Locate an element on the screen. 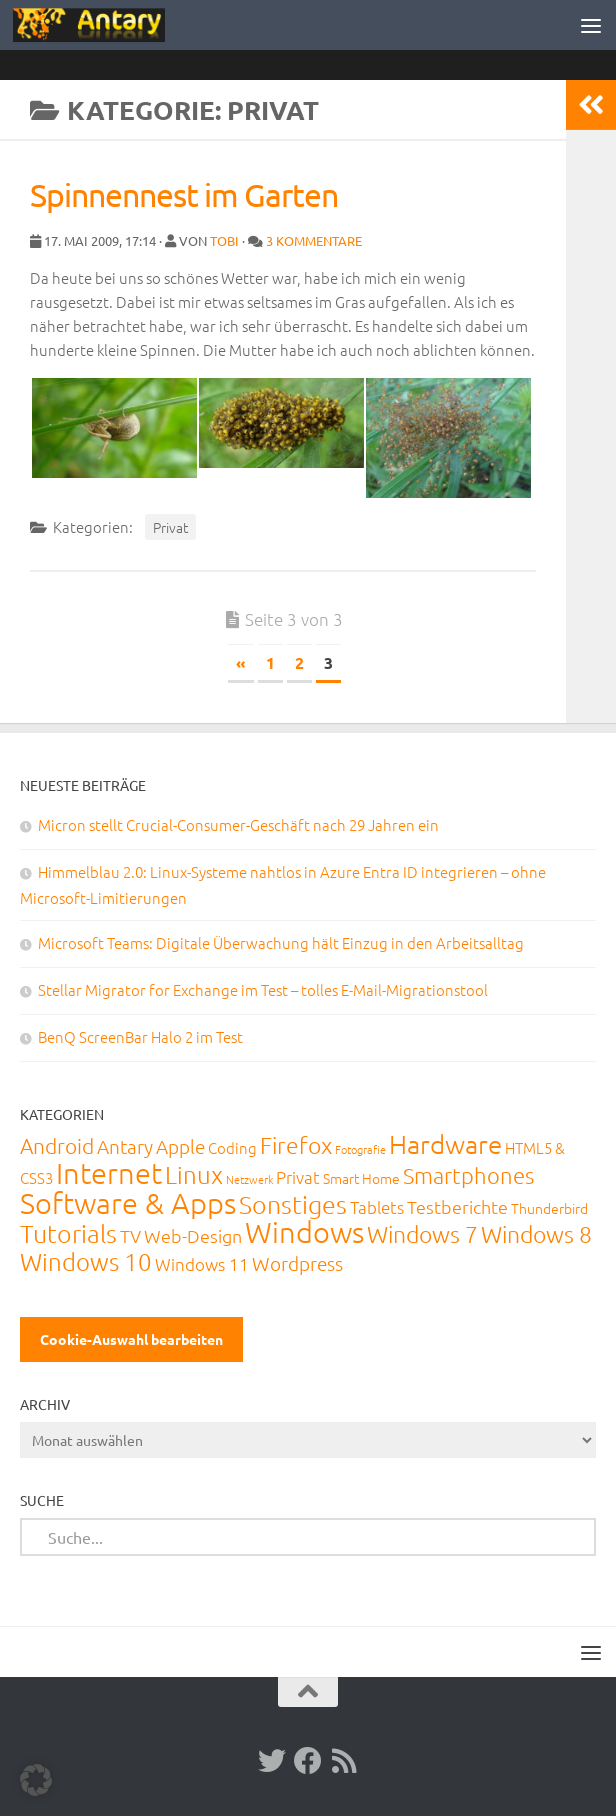 The width and height of the screenshot is (616, 1816). « [Vorherige Seite] is located at coordinates (241, 662).